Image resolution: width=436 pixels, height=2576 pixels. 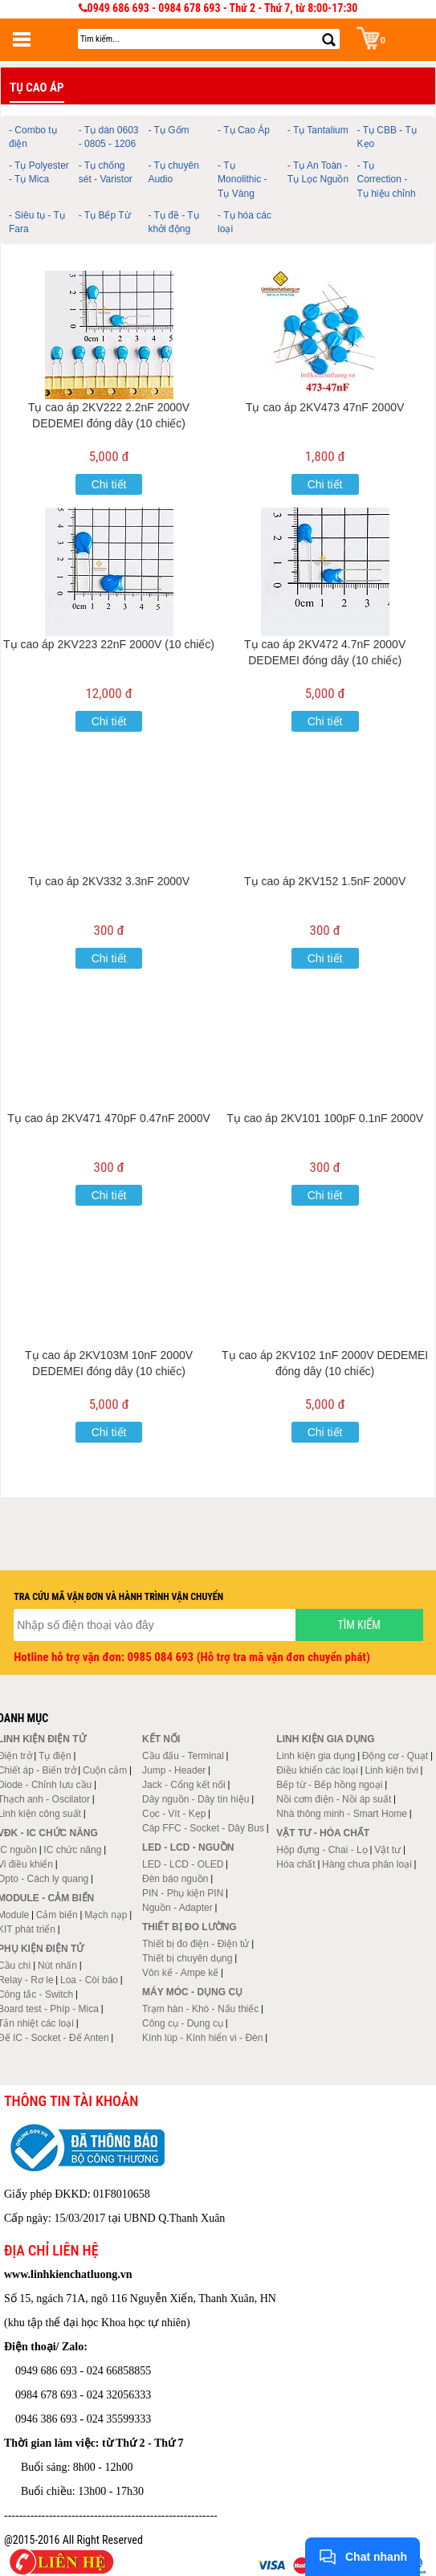 What do you see at coordinates (177, 1907) in the screenshot?
I see `Nguồn - Adapter` at bounding box center [177, 1907].